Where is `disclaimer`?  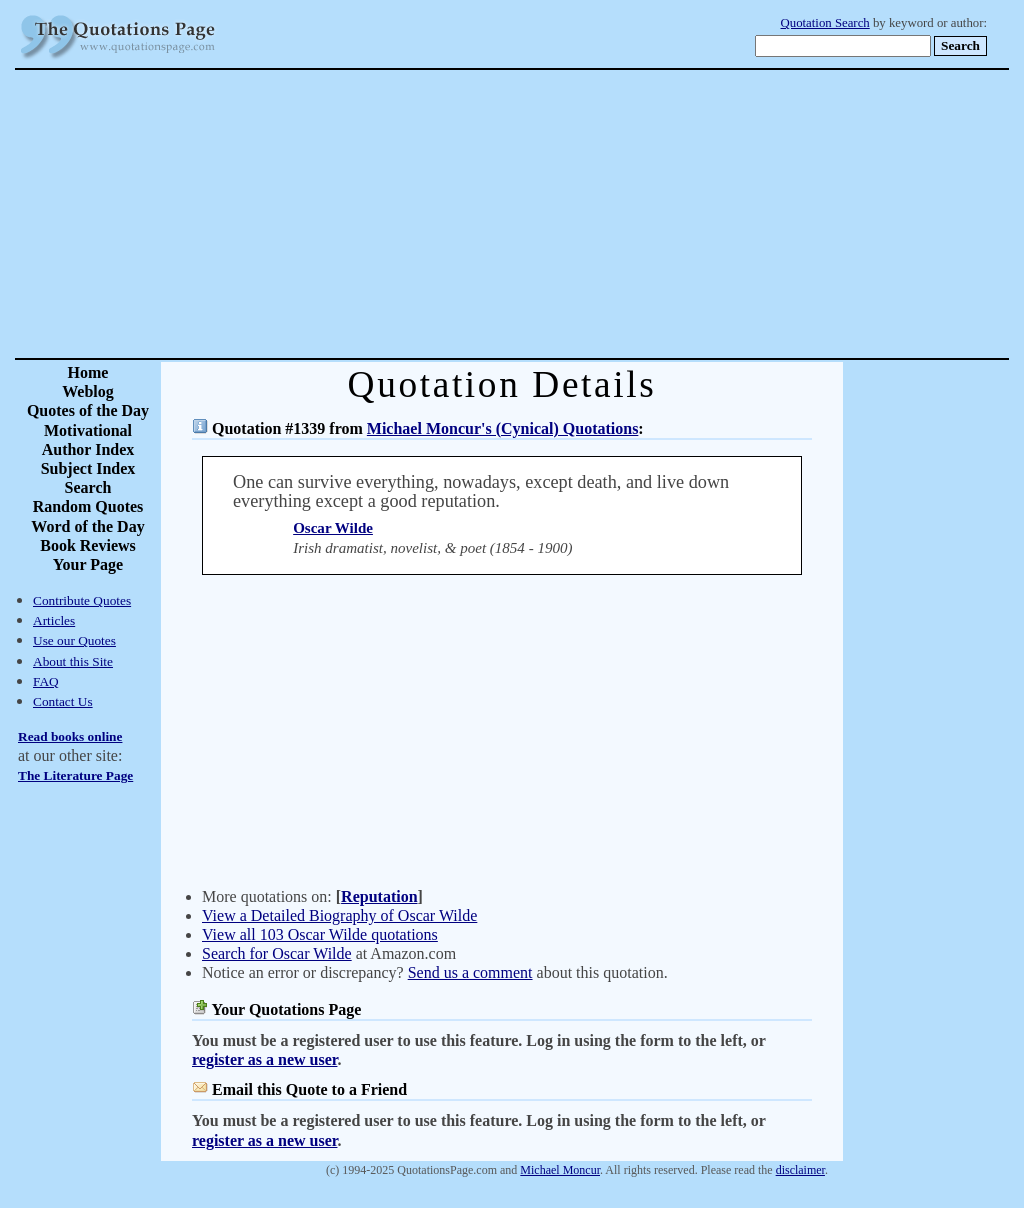 disclaimer is located at coordinates (800, 1170).